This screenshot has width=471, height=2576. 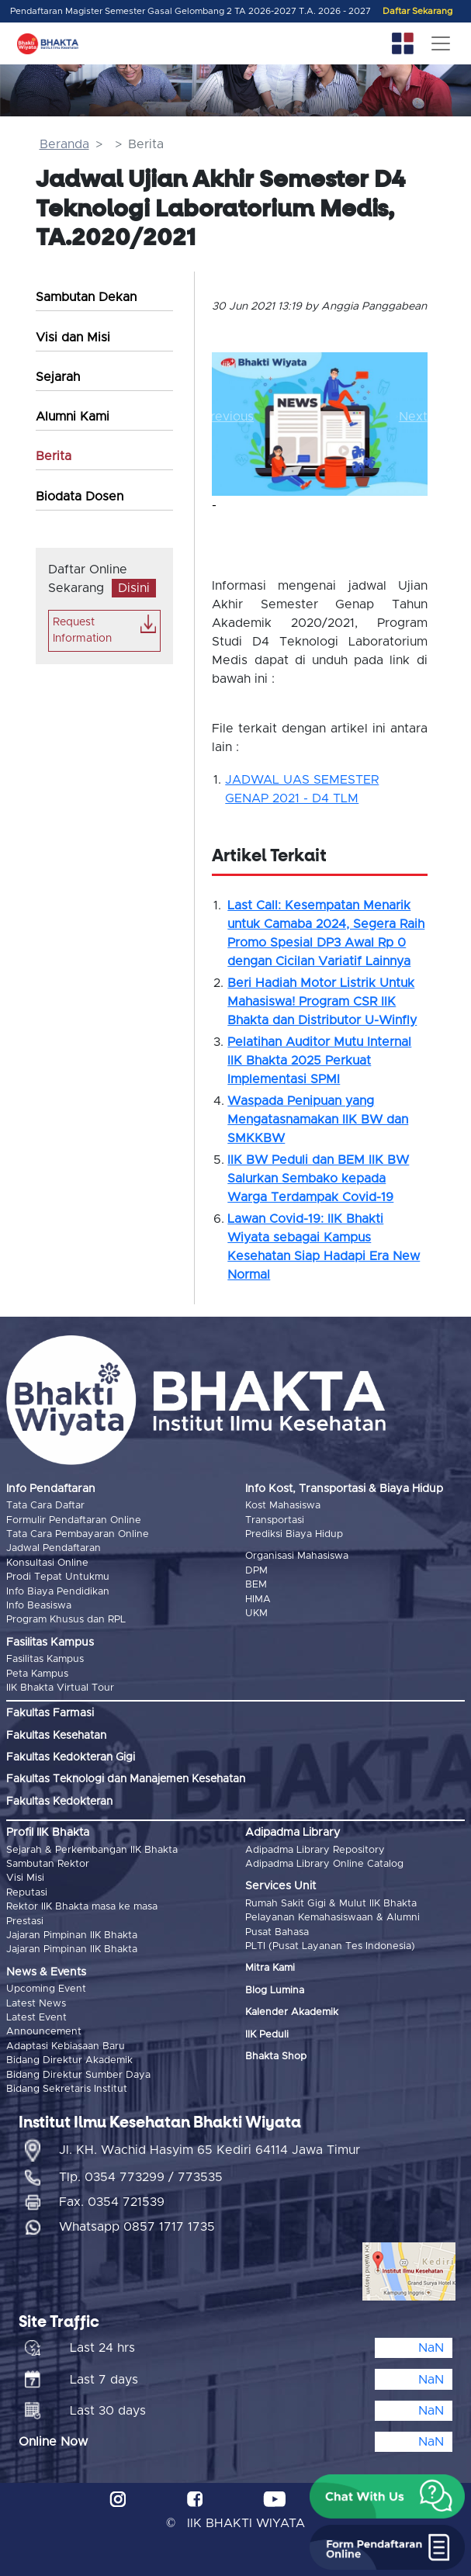 I want to click on BEM, so click(x=256, y=1585).